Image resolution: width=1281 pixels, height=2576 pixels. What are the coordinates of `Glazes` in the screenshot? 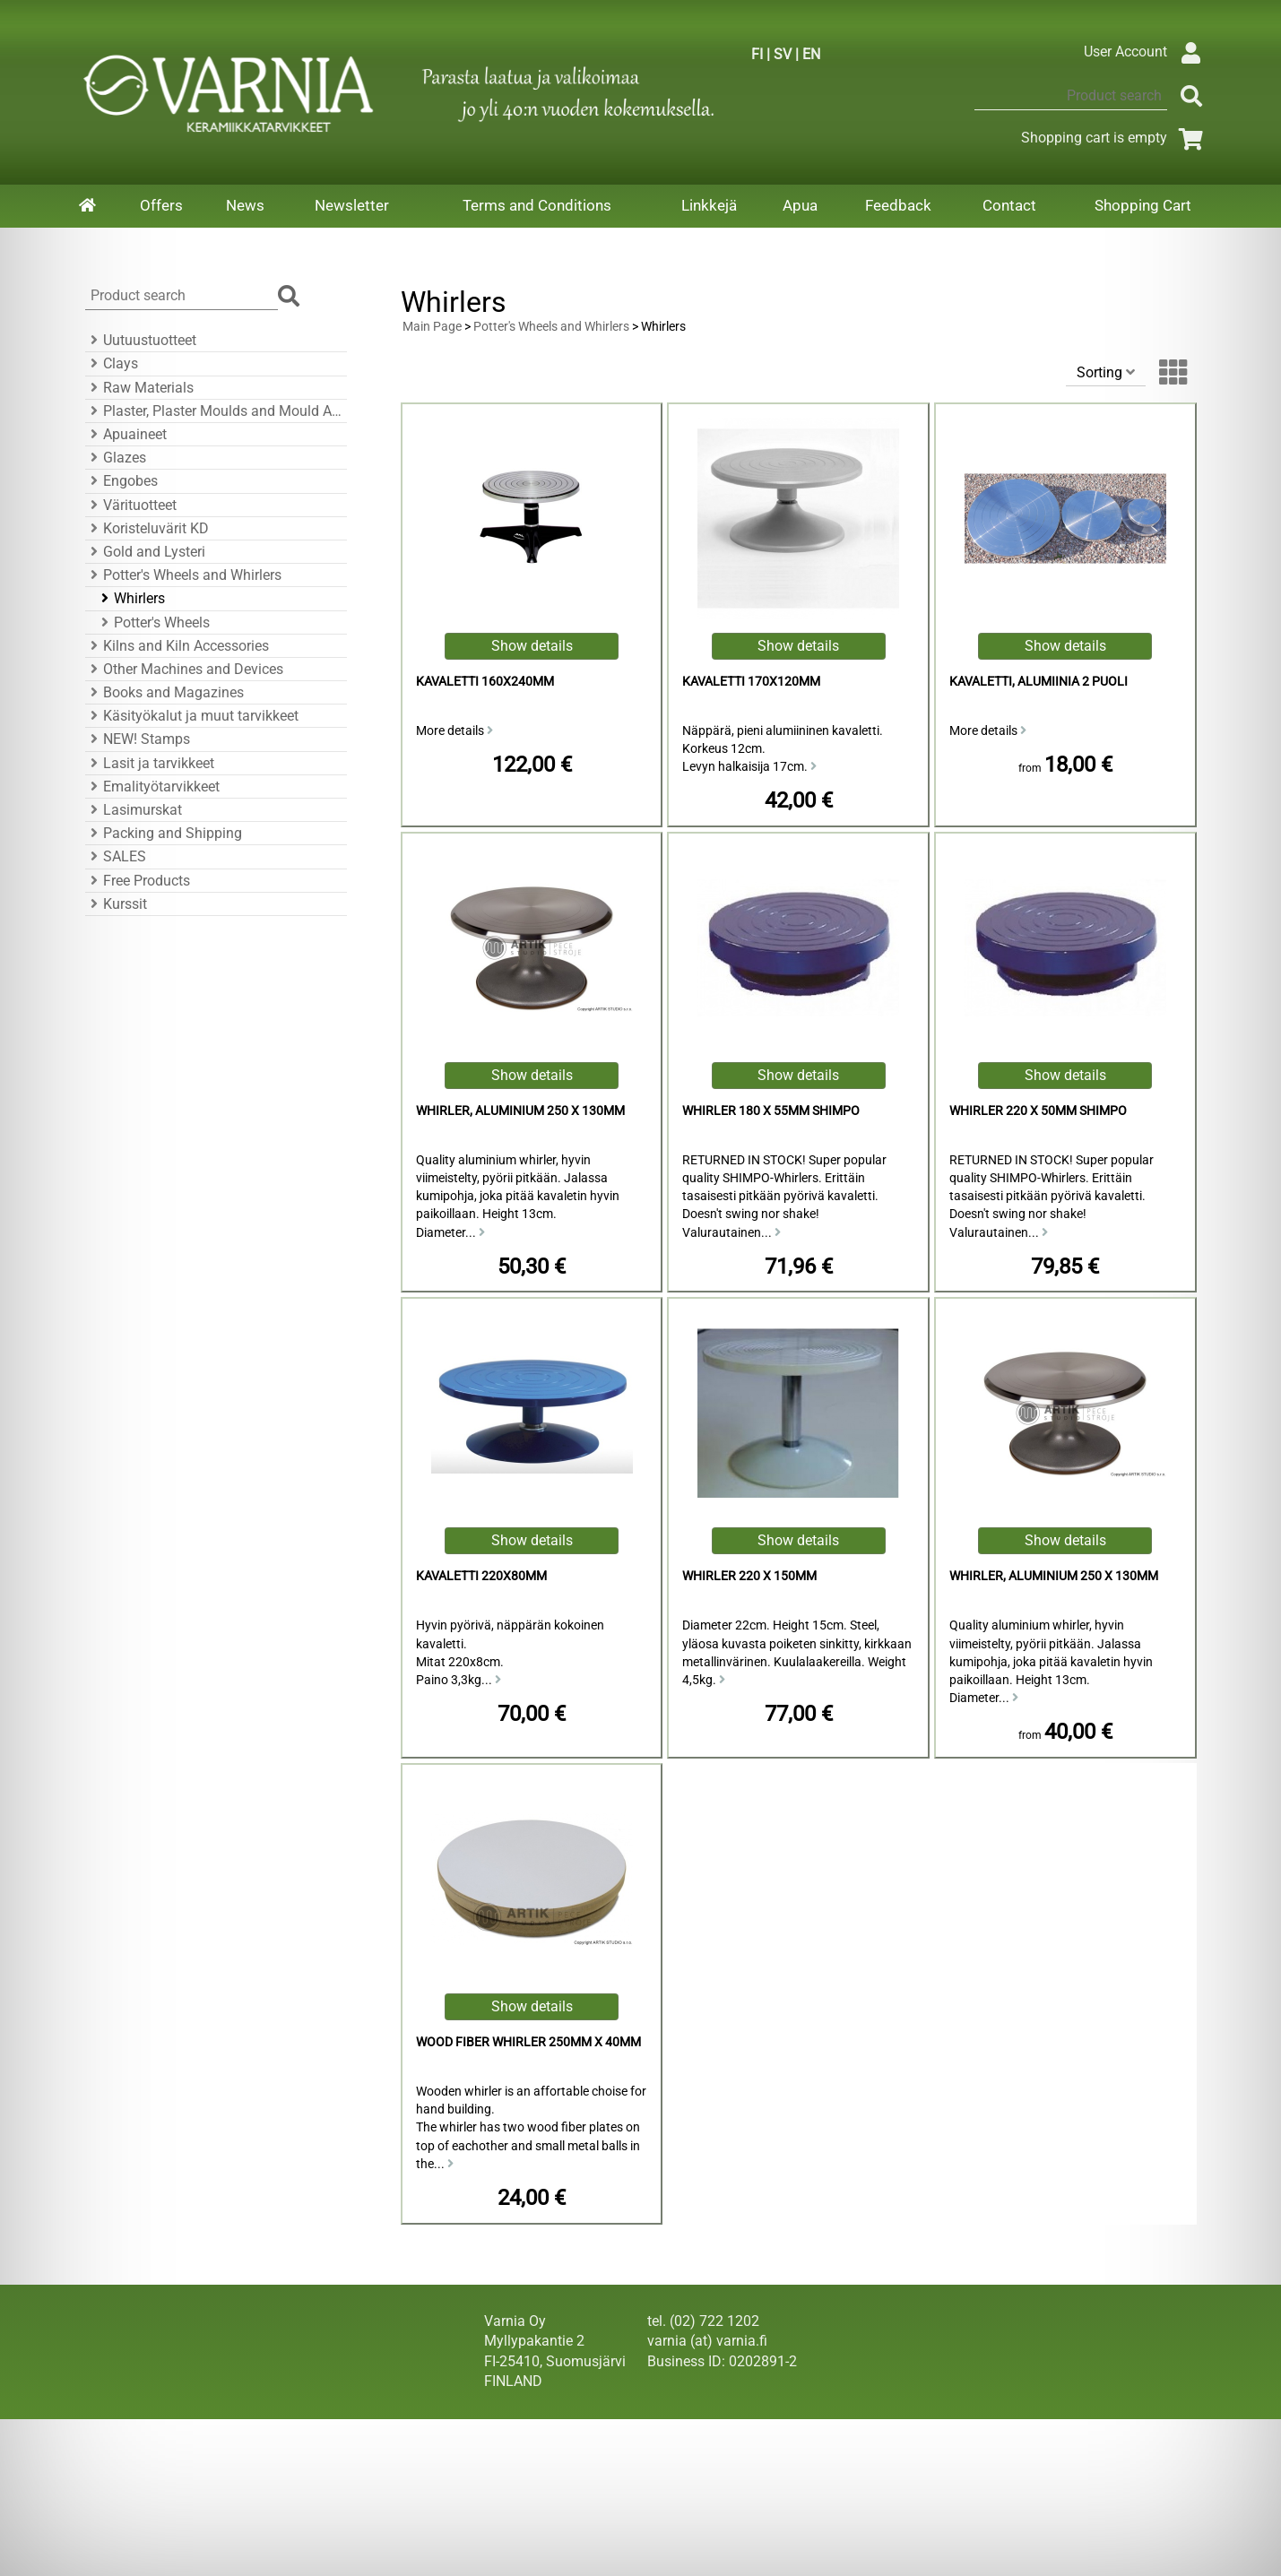 It's located at (115, 457).